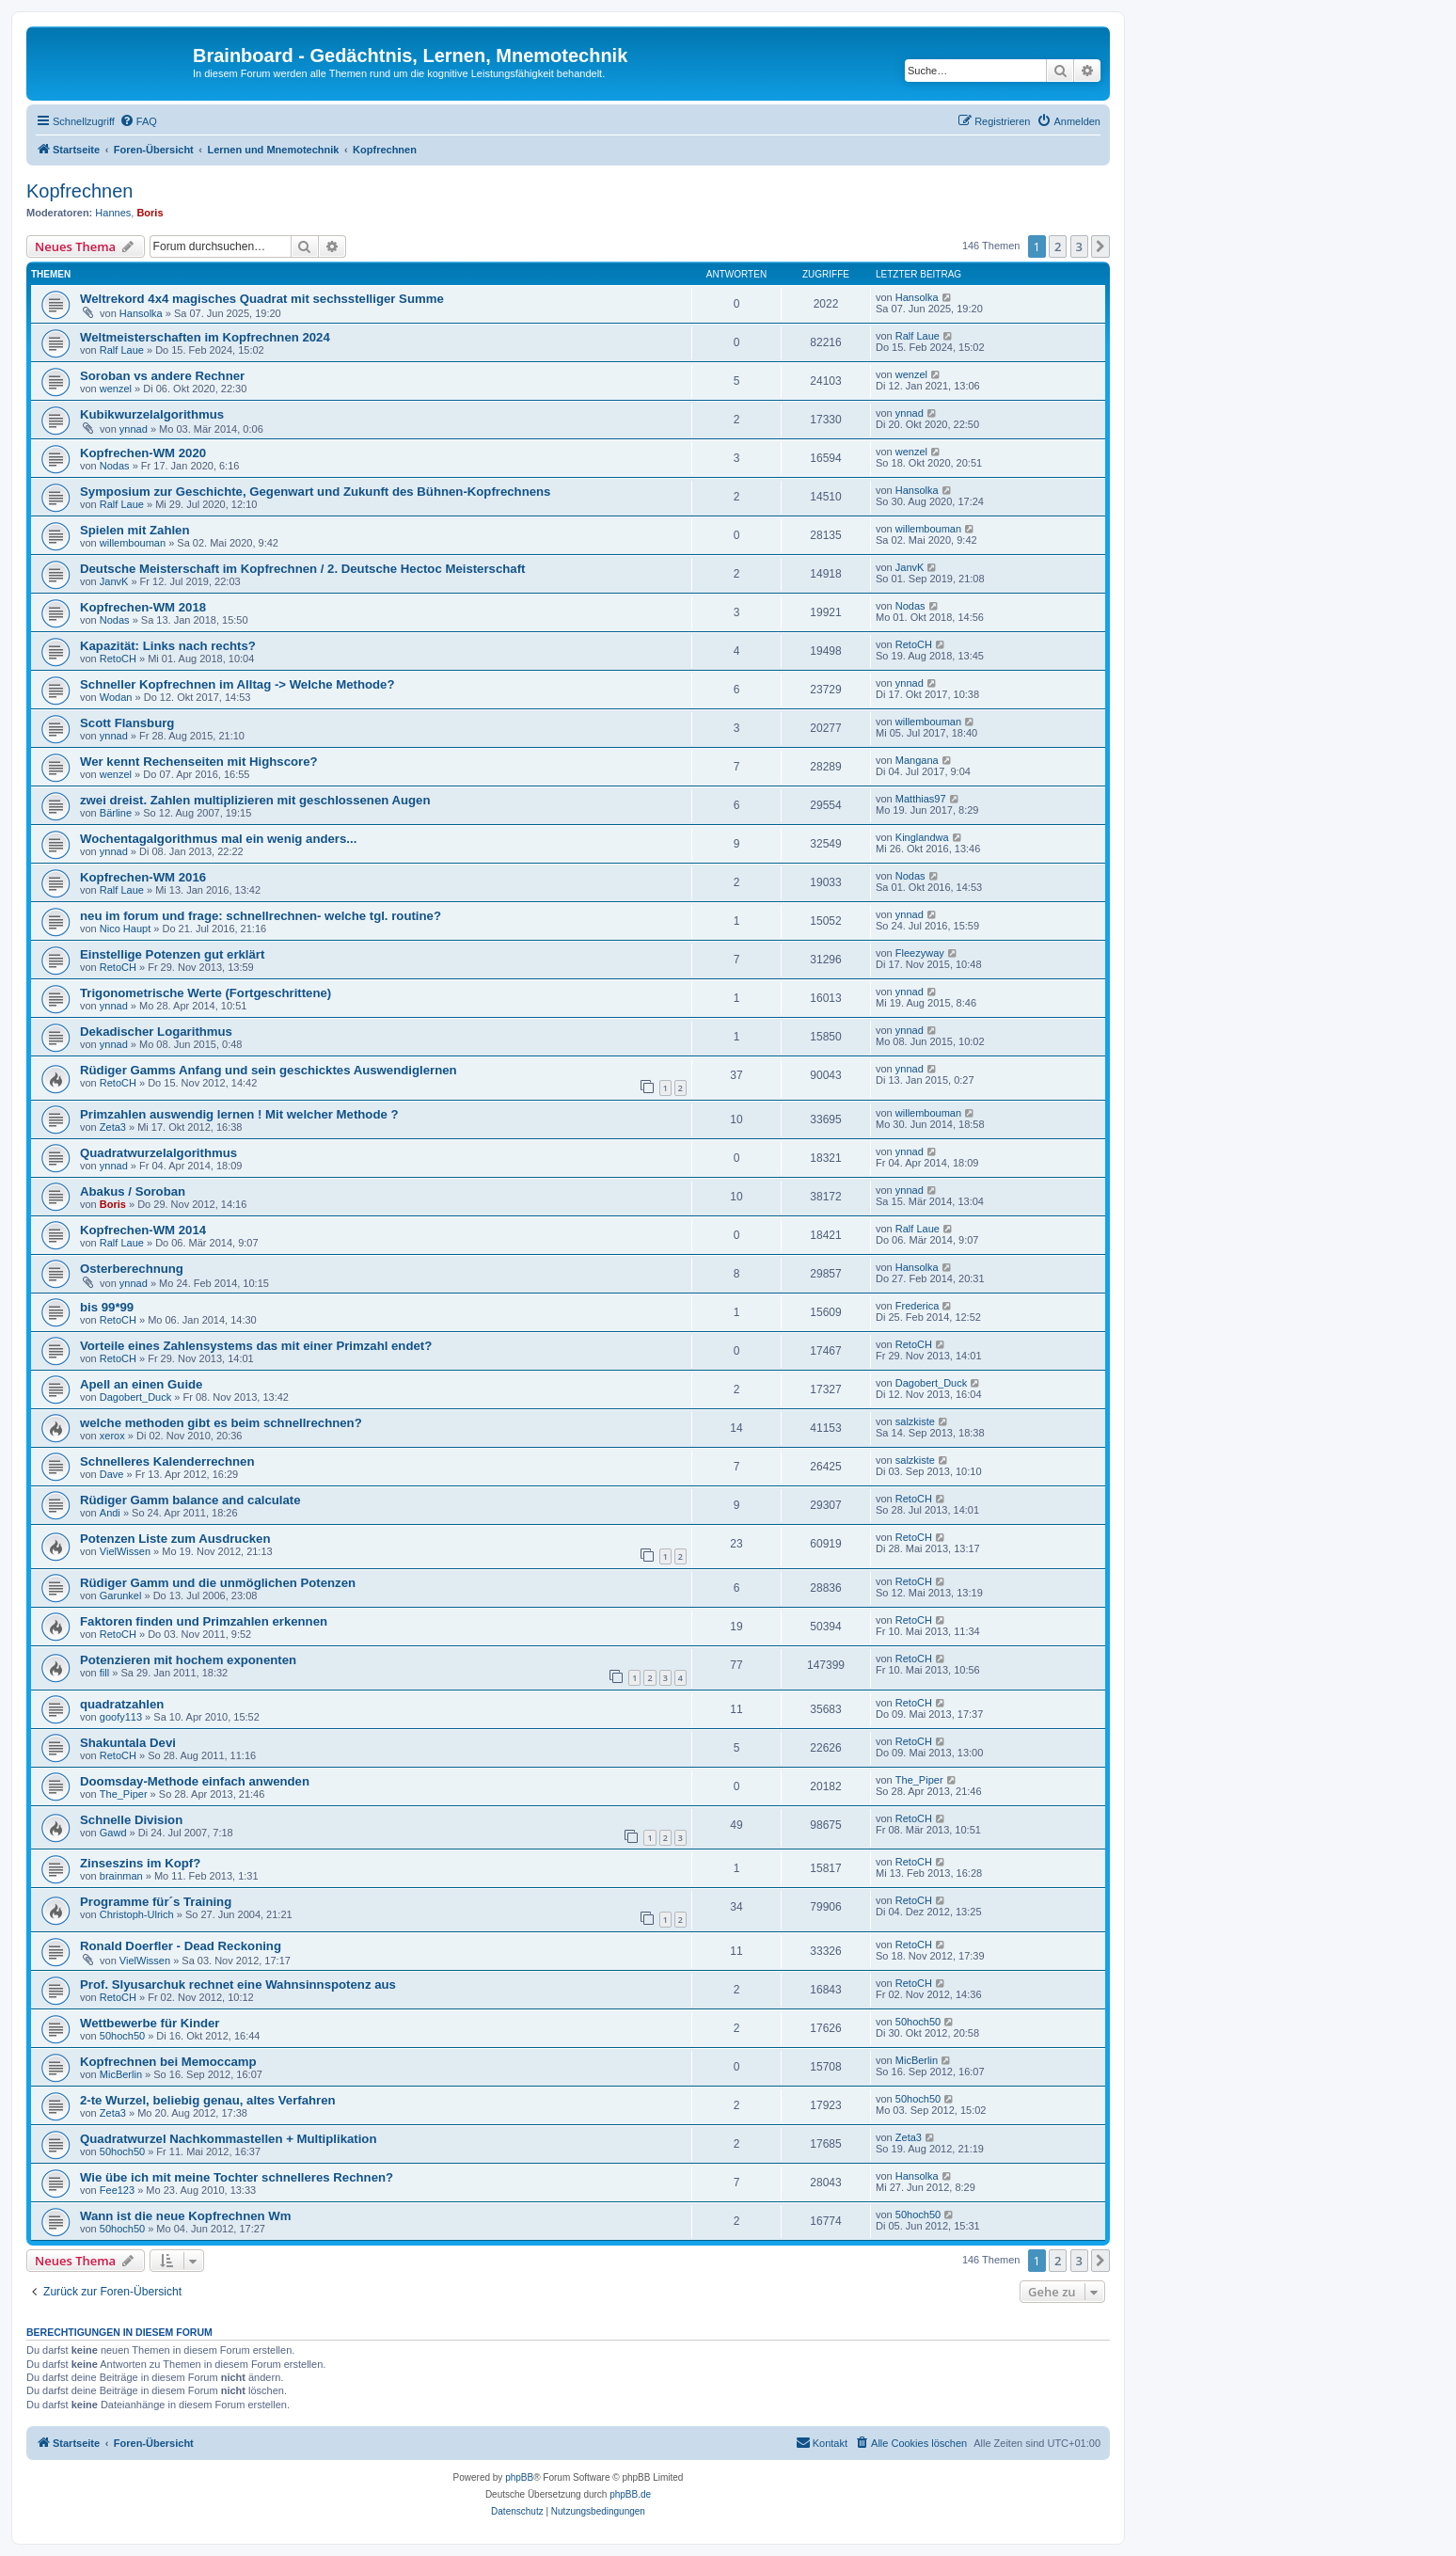 This screenshot has height=2556, width=1456. What do you see at coordinates (917, 1305) in the screenshot?
I see `Frederica` at bounding box center [917, 1305].